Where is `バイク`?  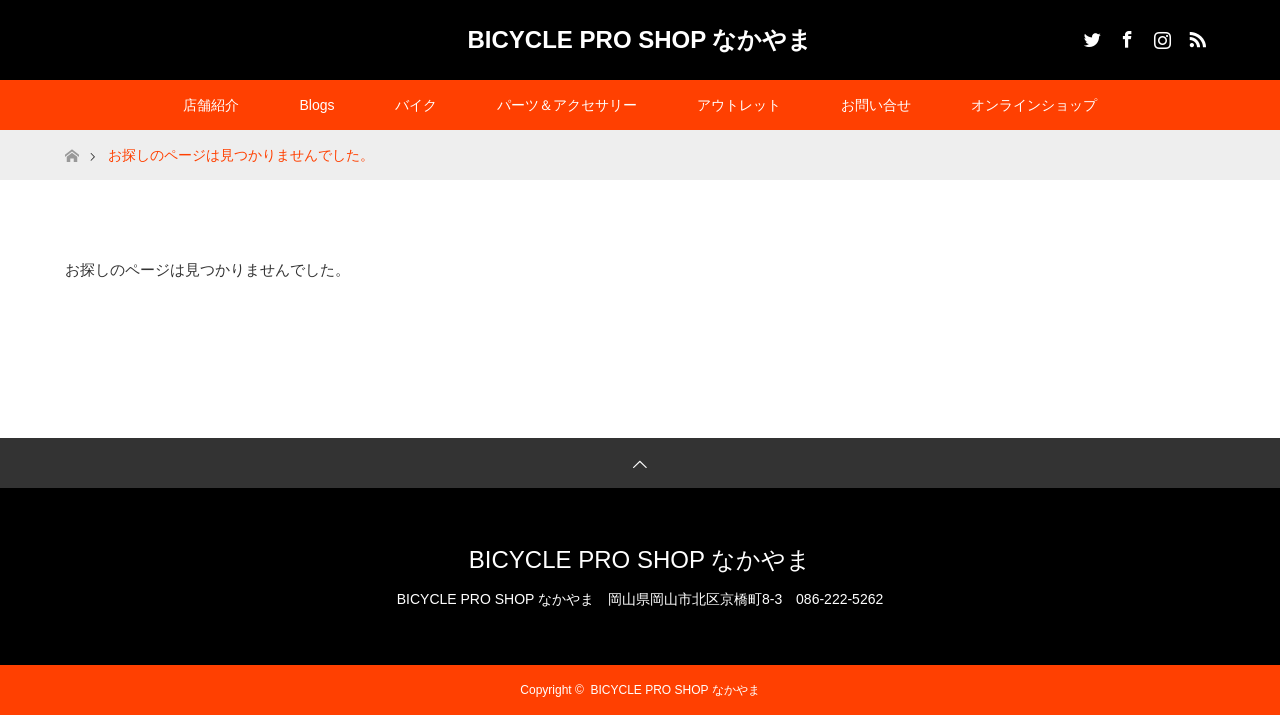 バイク is located at coordinates (416, 105).